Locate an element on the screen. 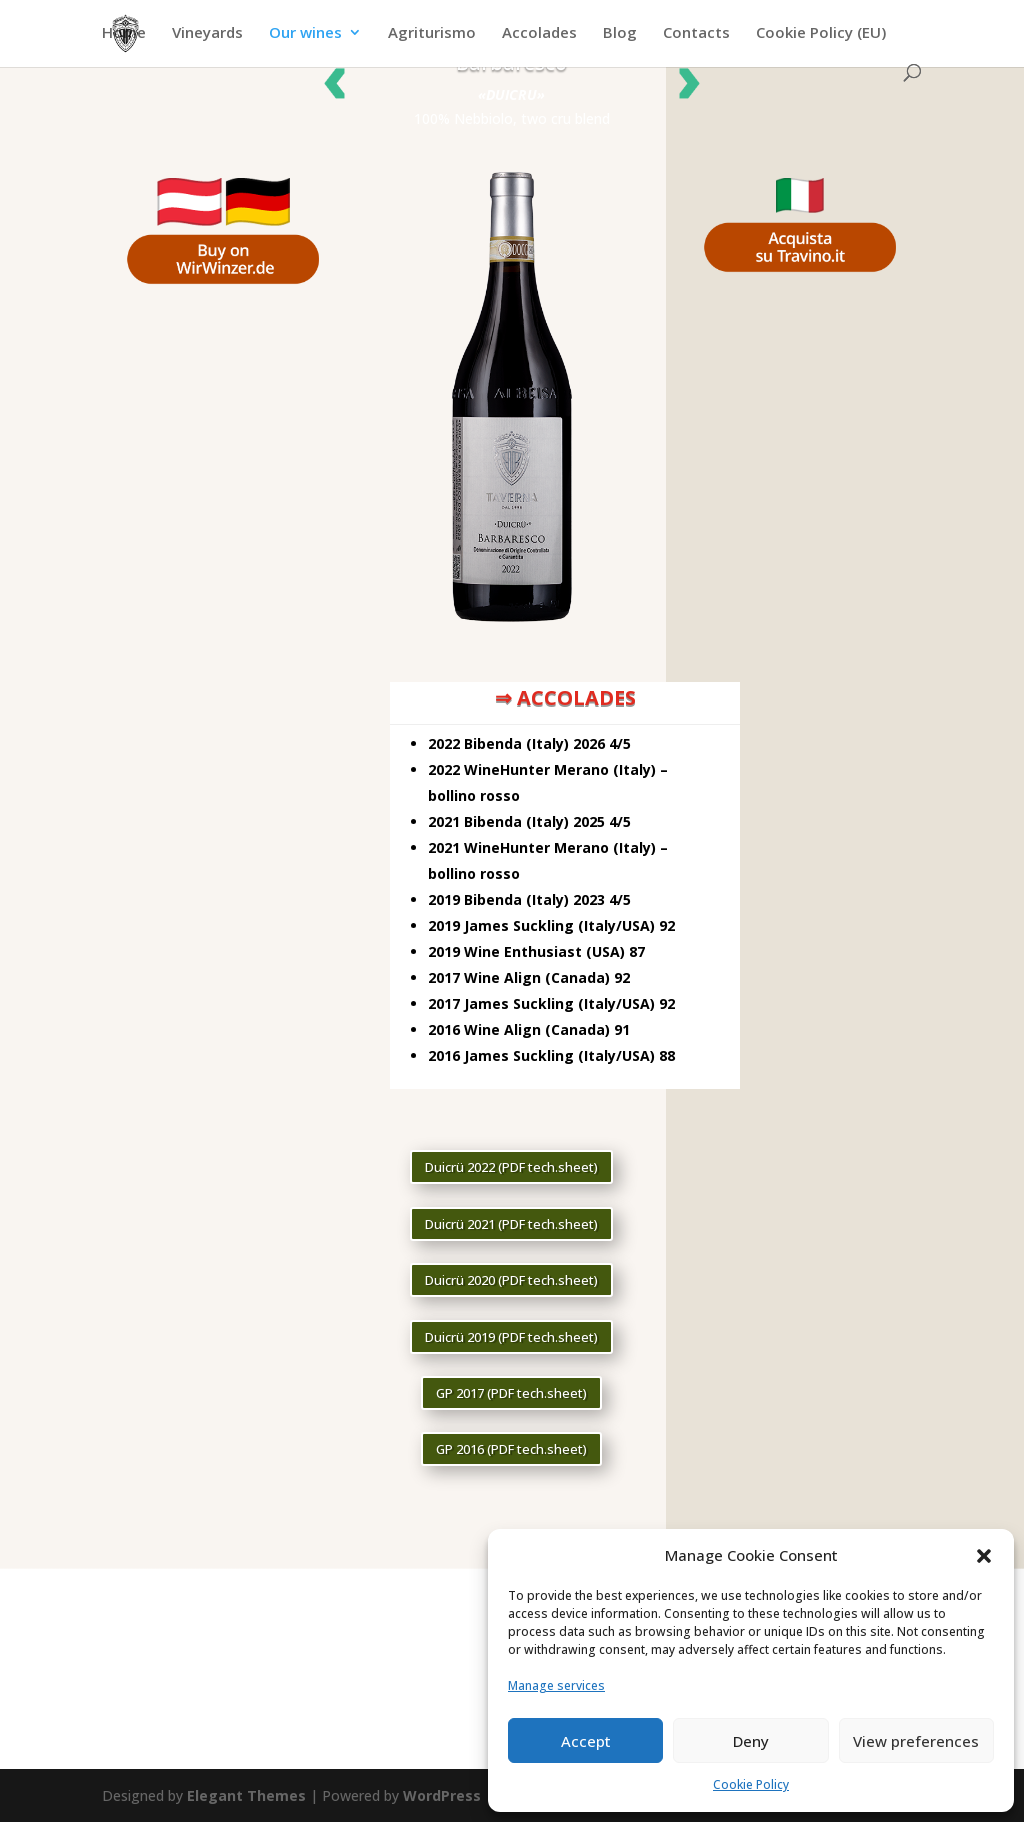  Vineyards is located at coordinates (207, 33).